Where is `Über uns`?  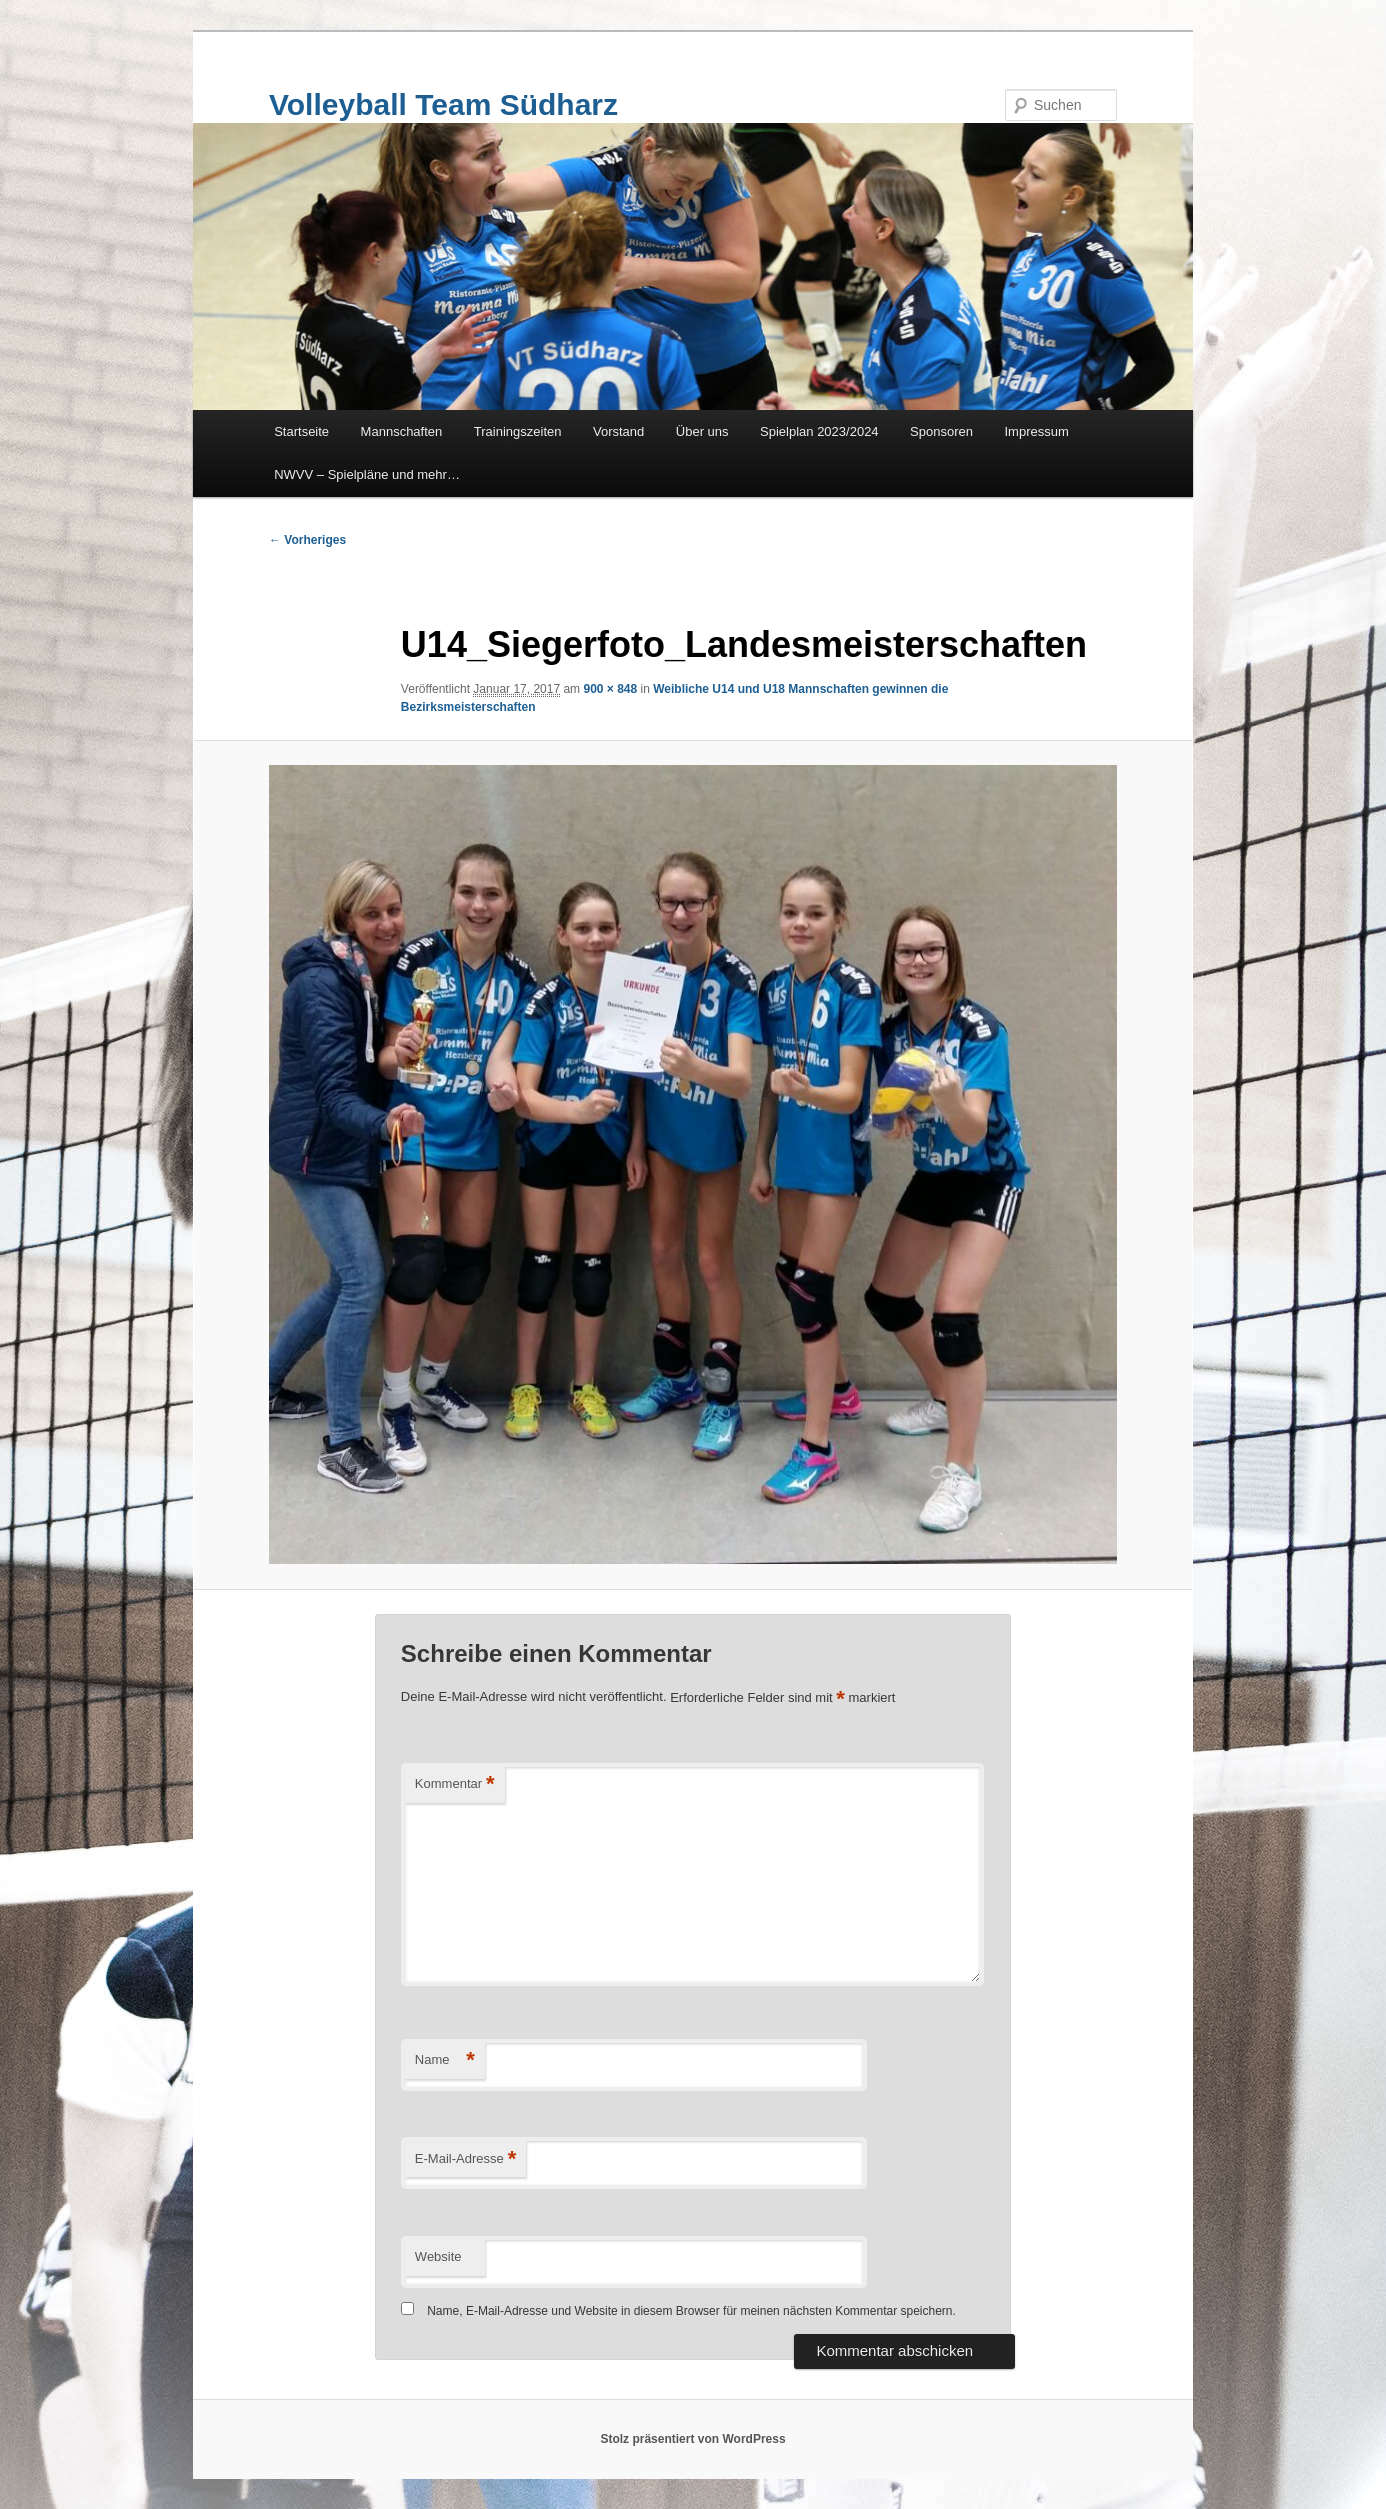 Über uns is located at coordinates (702, 431).